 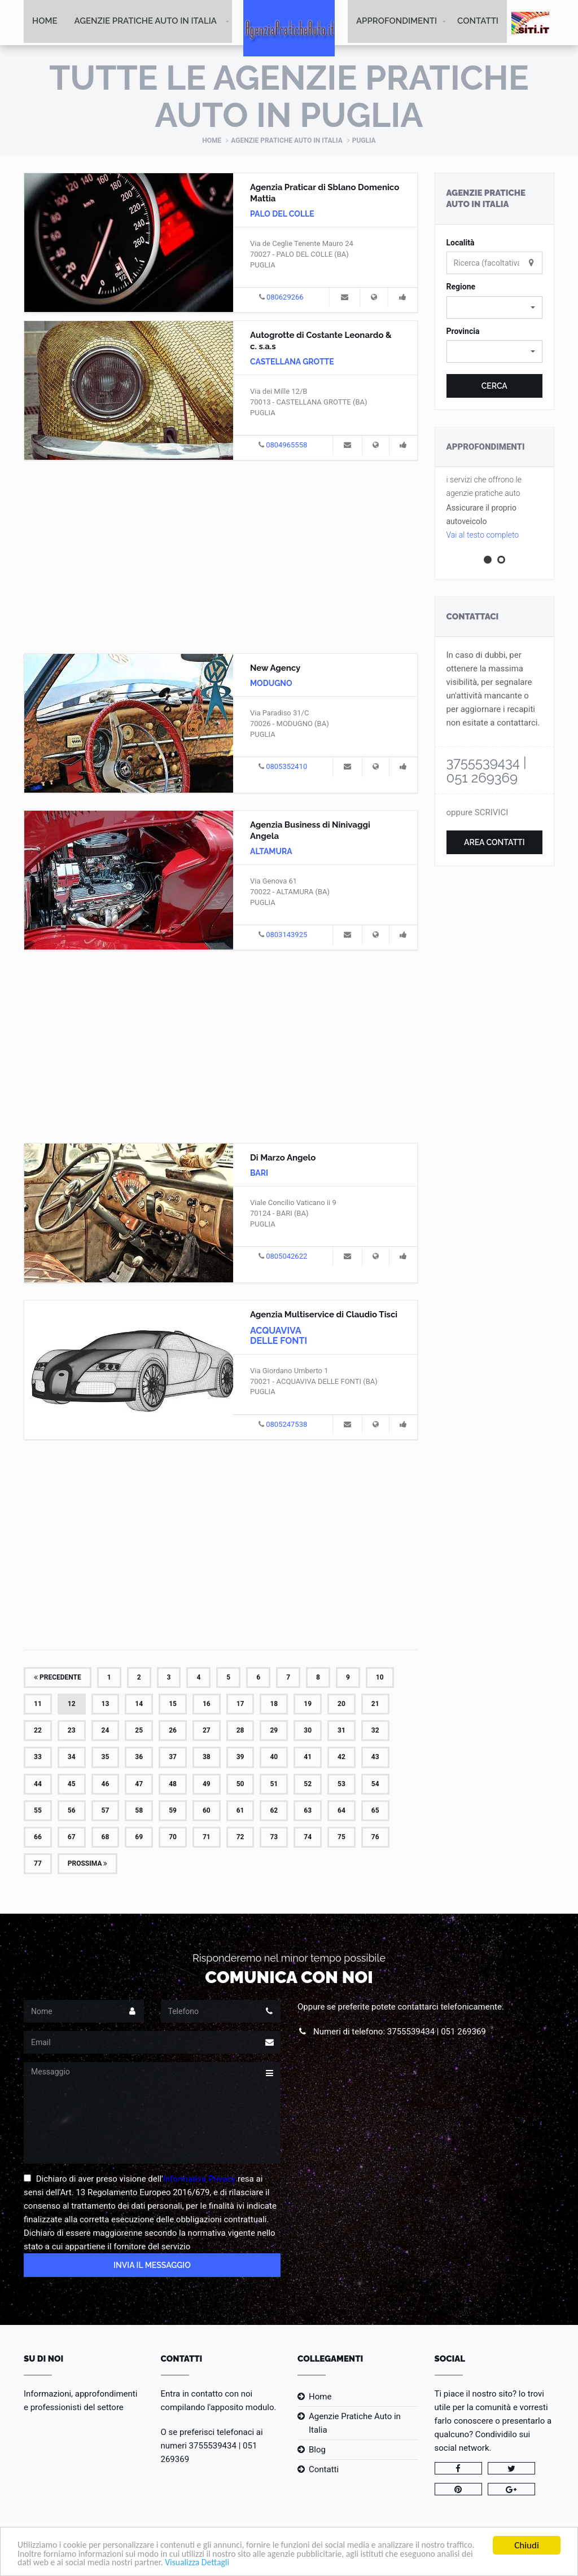 What do you see at coordinates (308, 1811) in the screenshot?
I see `63` at bounding box center [308, 1811].